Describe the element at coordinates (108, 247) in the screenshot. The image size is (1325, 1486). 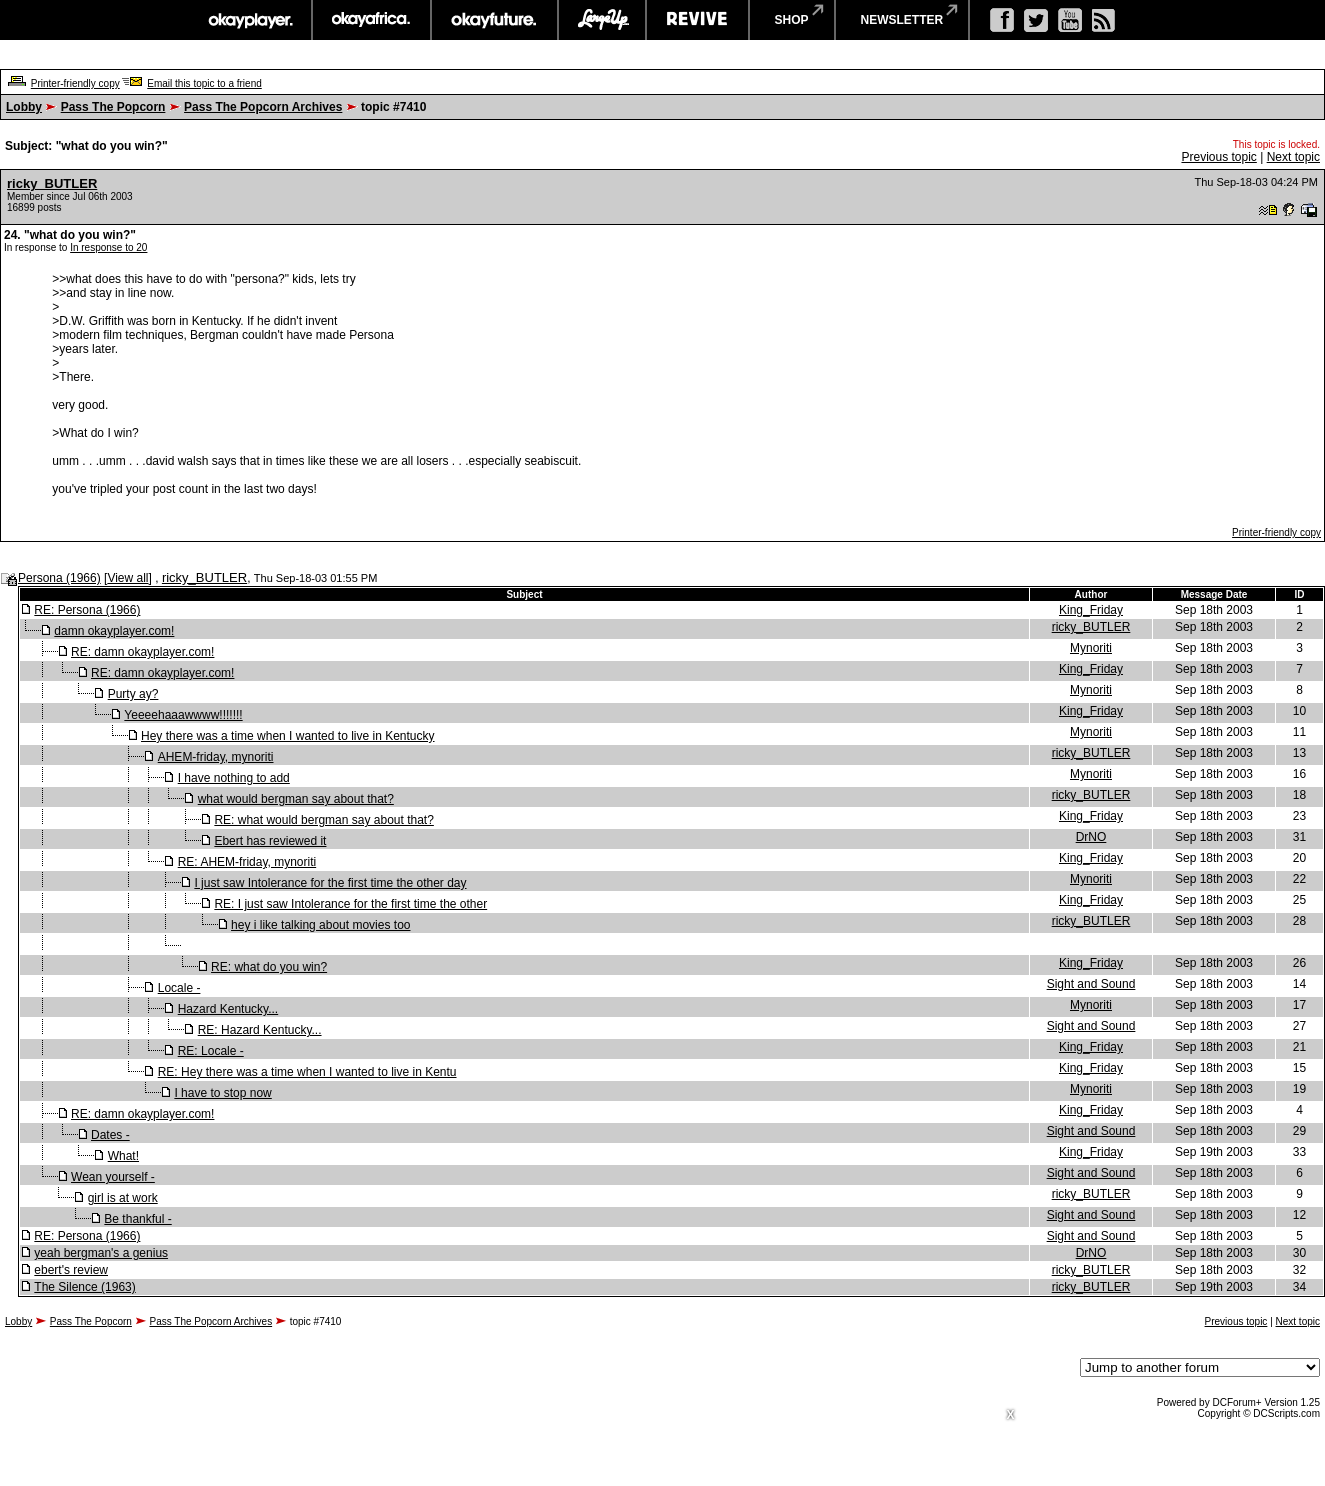
I see `In response to 20` at that location.